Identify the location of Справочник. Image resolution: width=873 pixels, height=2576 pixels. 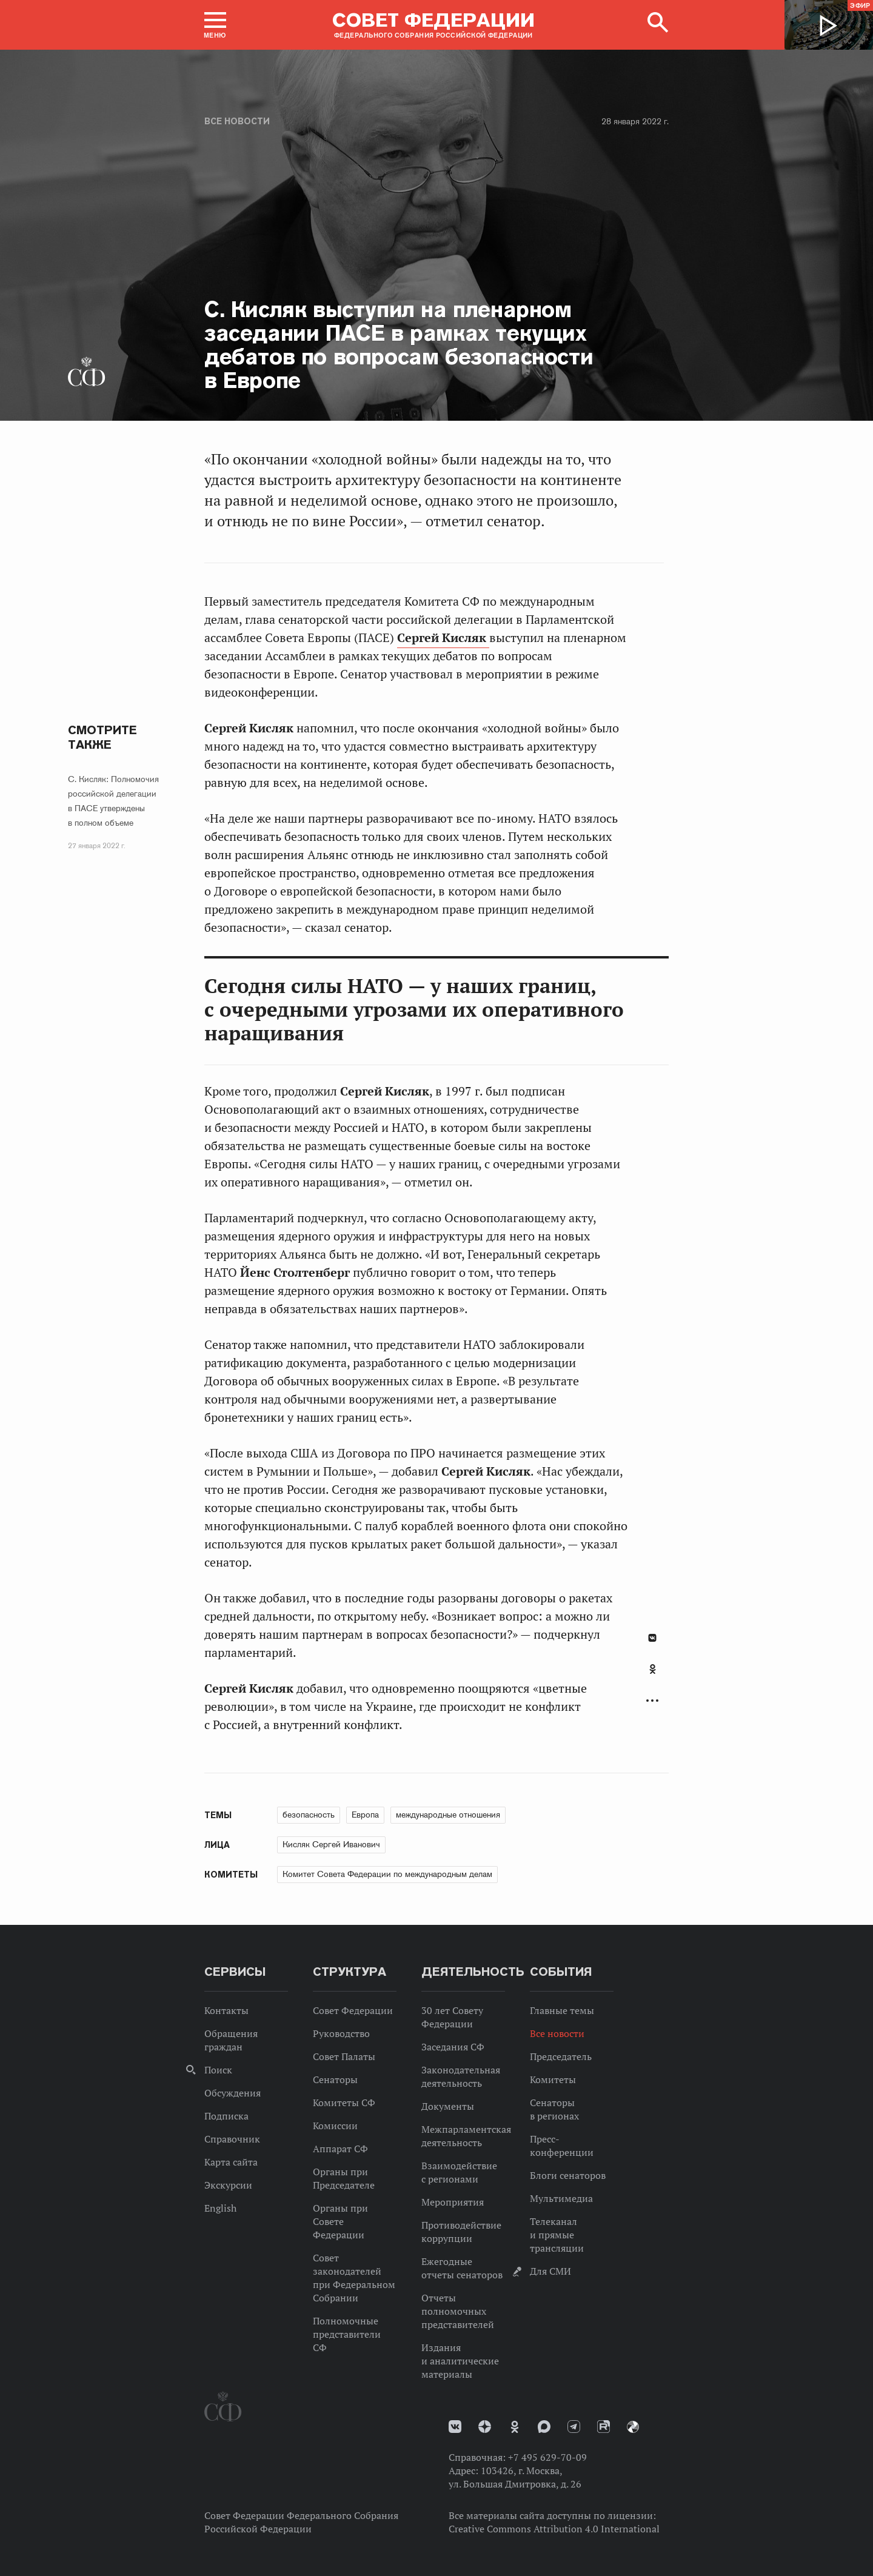
(232, 2139).